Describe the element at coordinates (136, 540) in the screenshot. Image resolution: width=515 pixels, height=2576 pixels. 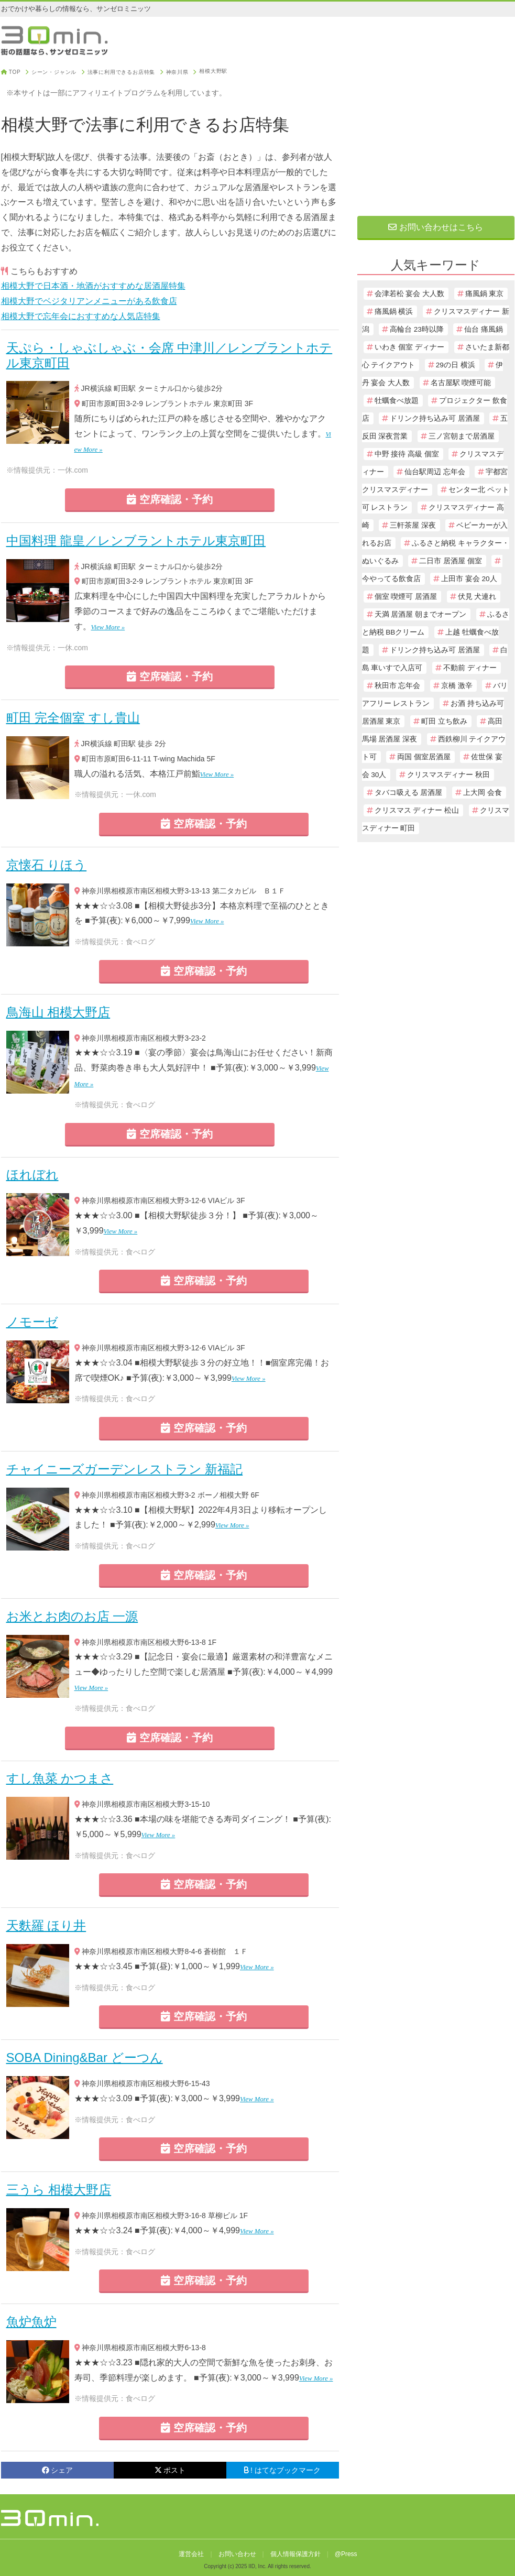
I see `中国料理 龍皇／レンブラントホテル東京町田` at that location.